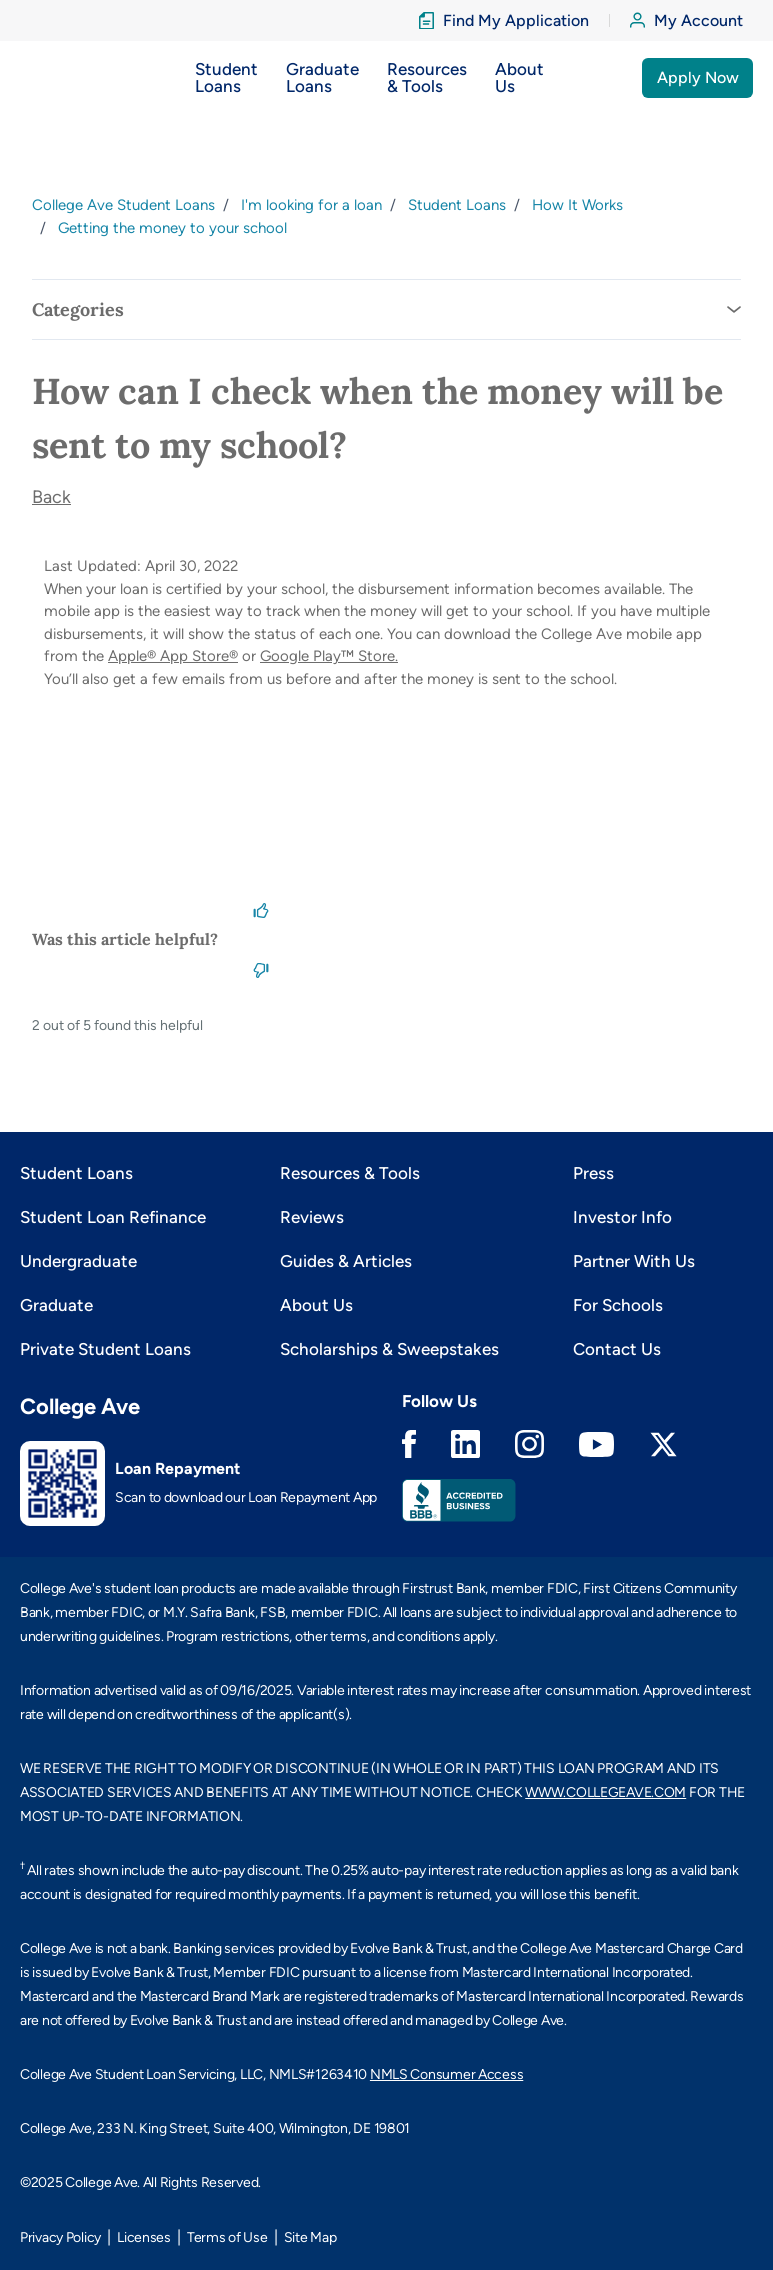 The image size is (773, 2270). Describe the element at coordinates (617, 1349) in the screenshot. I see `Contact Us` at that location.